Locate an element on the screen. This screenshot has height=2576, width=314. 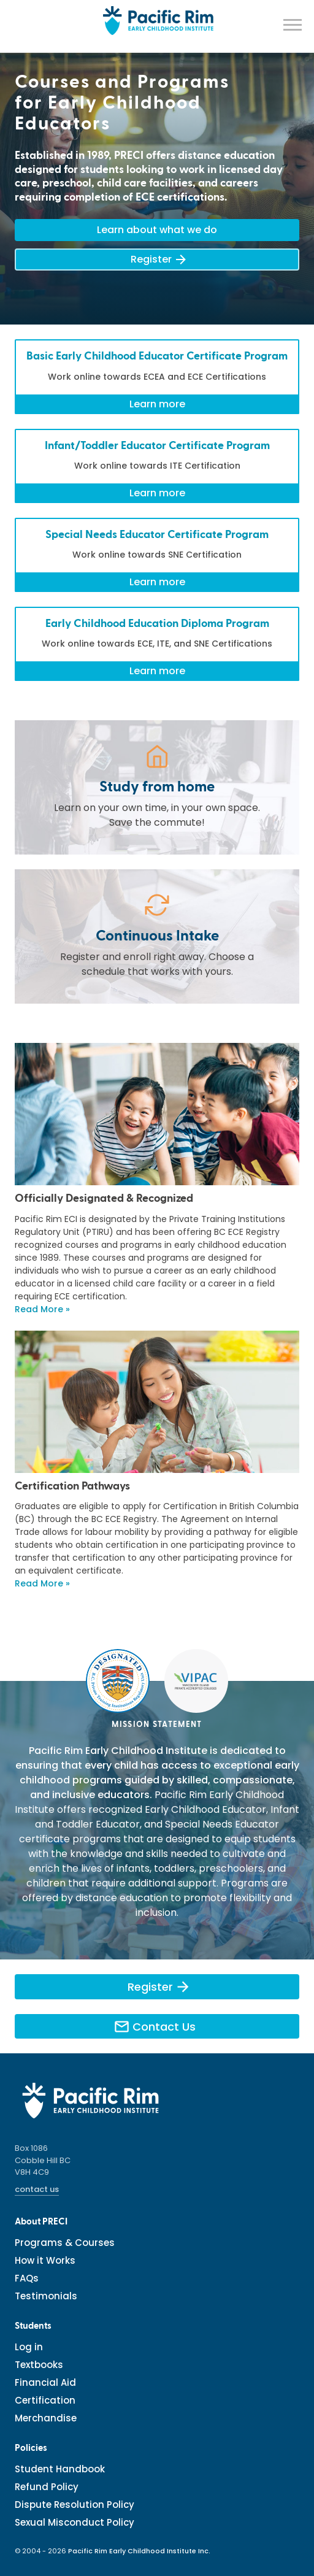
Refund Policy is located at coordinates (46, 2486).